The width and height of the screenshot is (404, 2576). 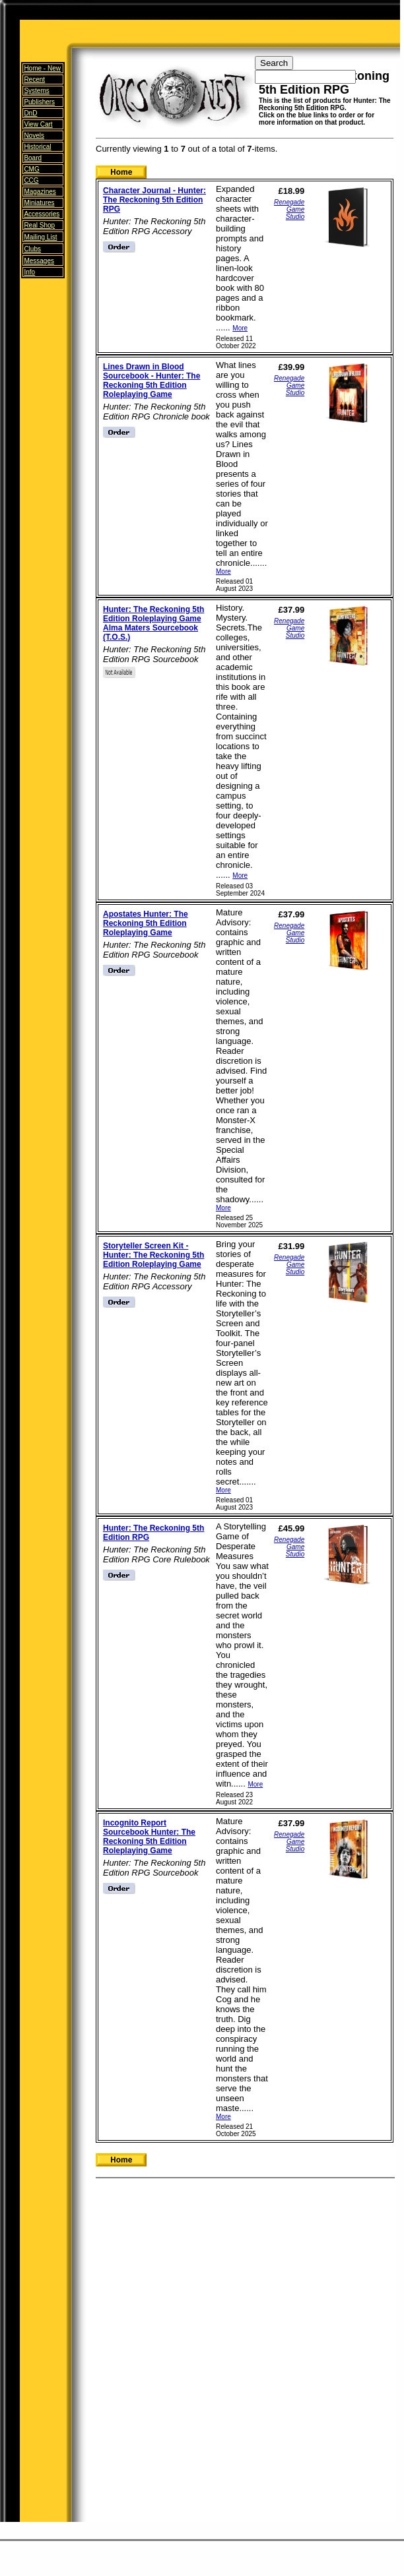 What do you see at coordinates (151, 380) in the screenshot?
I see `Lines Drawn in Blood Sourcebook - Hunter: The Reckoning 5th Edition Roleplaying Game` at bounding box center [151, 380].